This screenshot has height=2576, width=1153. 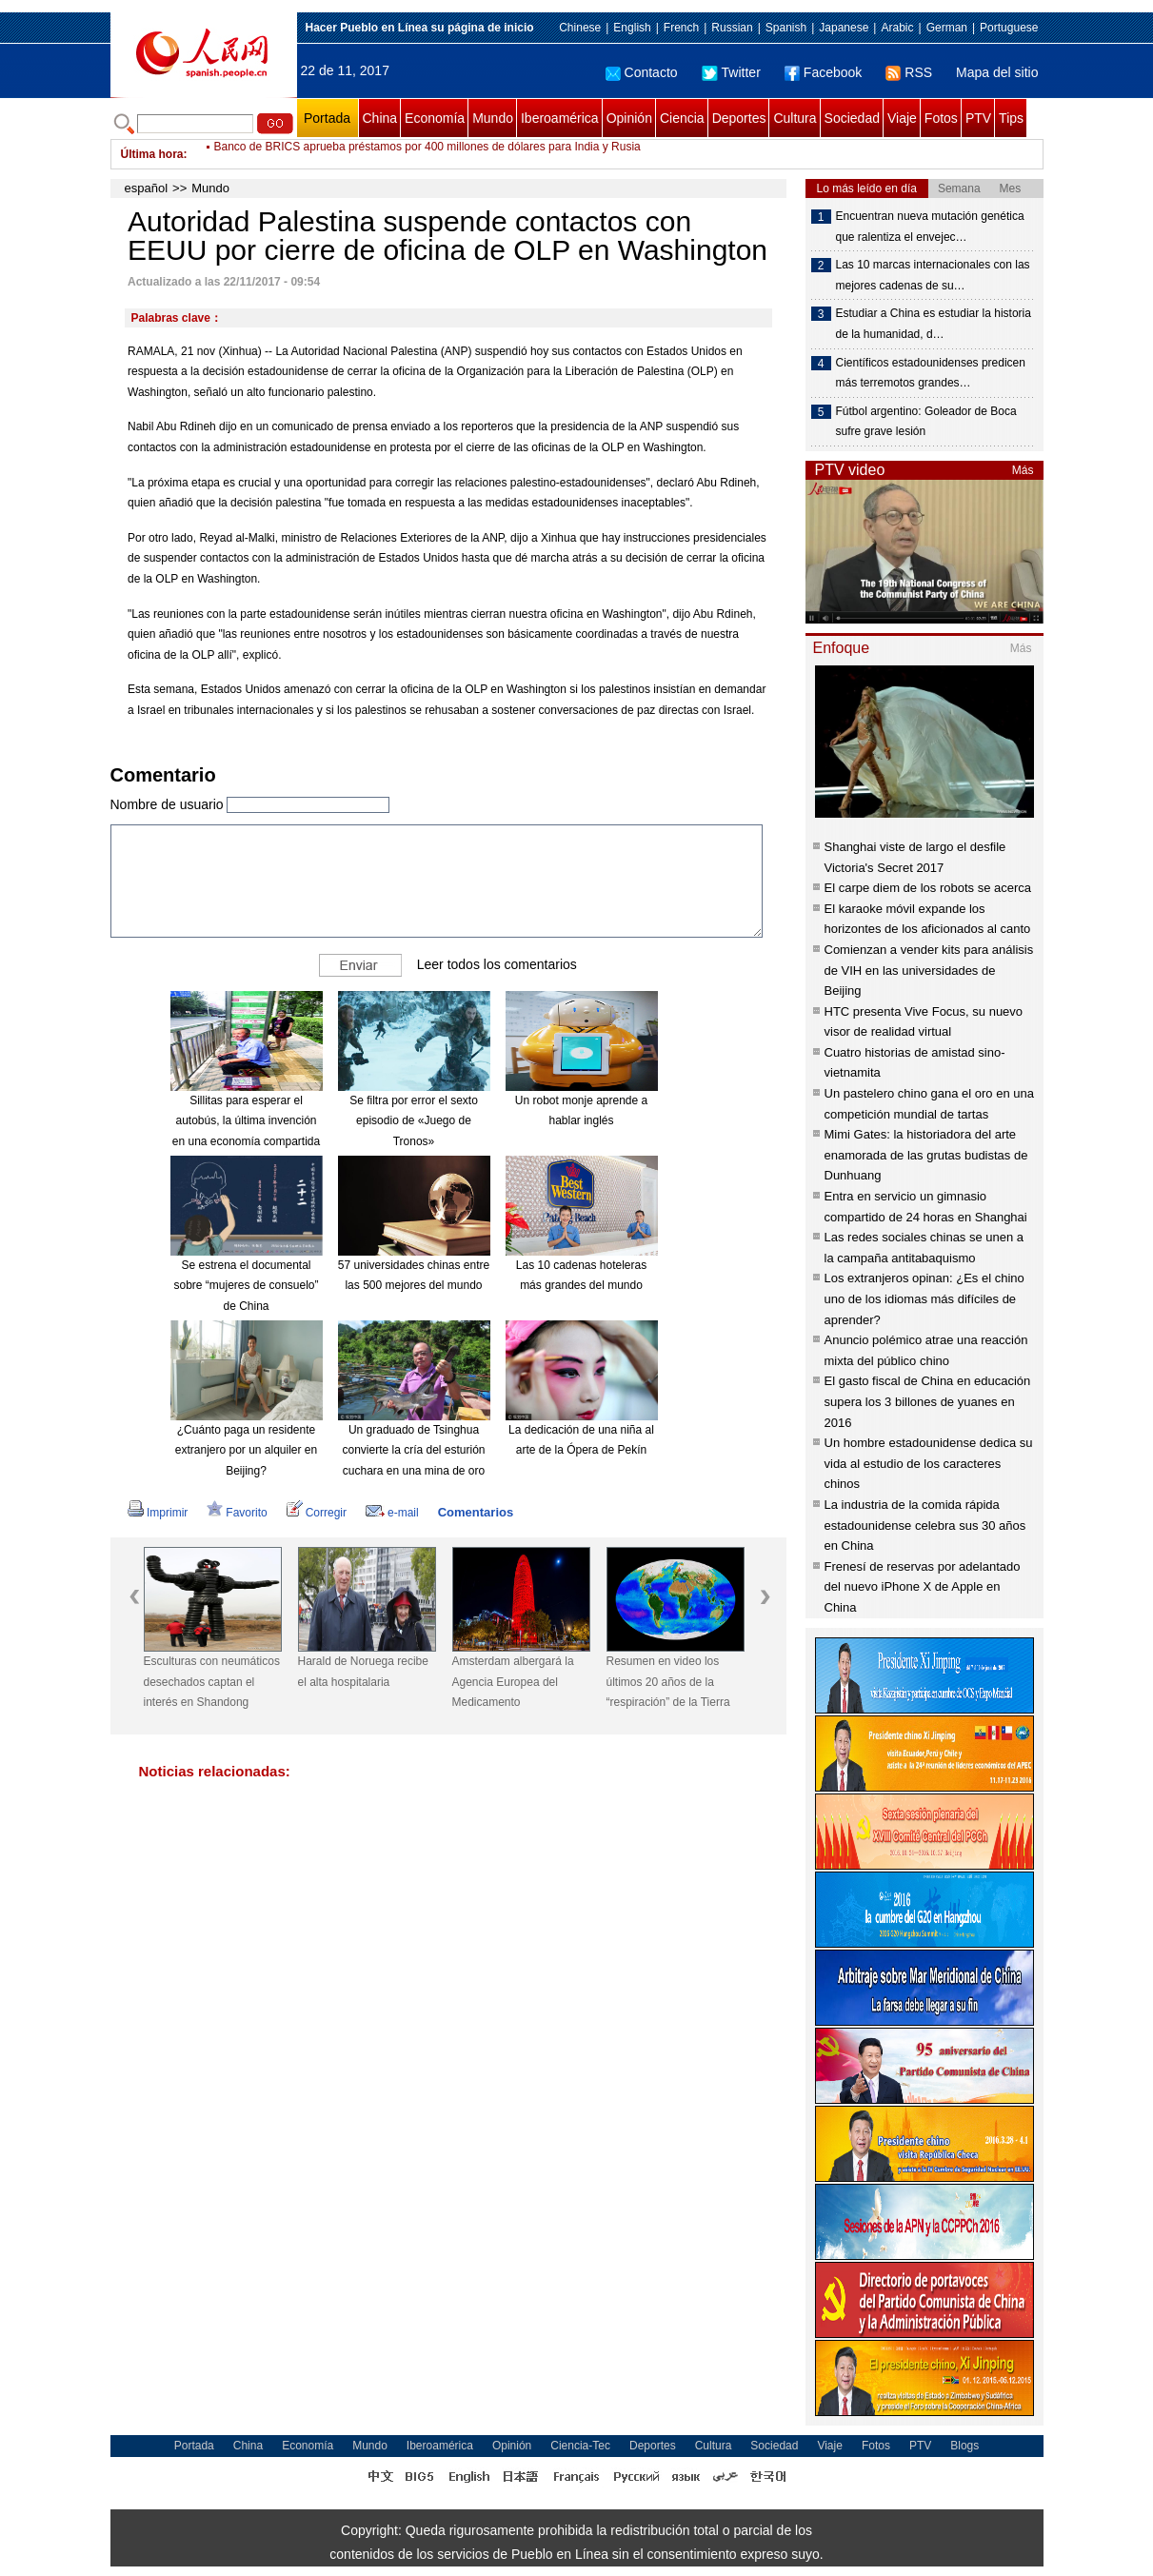 I want to click on Deportes, so click(x=739, y=118).